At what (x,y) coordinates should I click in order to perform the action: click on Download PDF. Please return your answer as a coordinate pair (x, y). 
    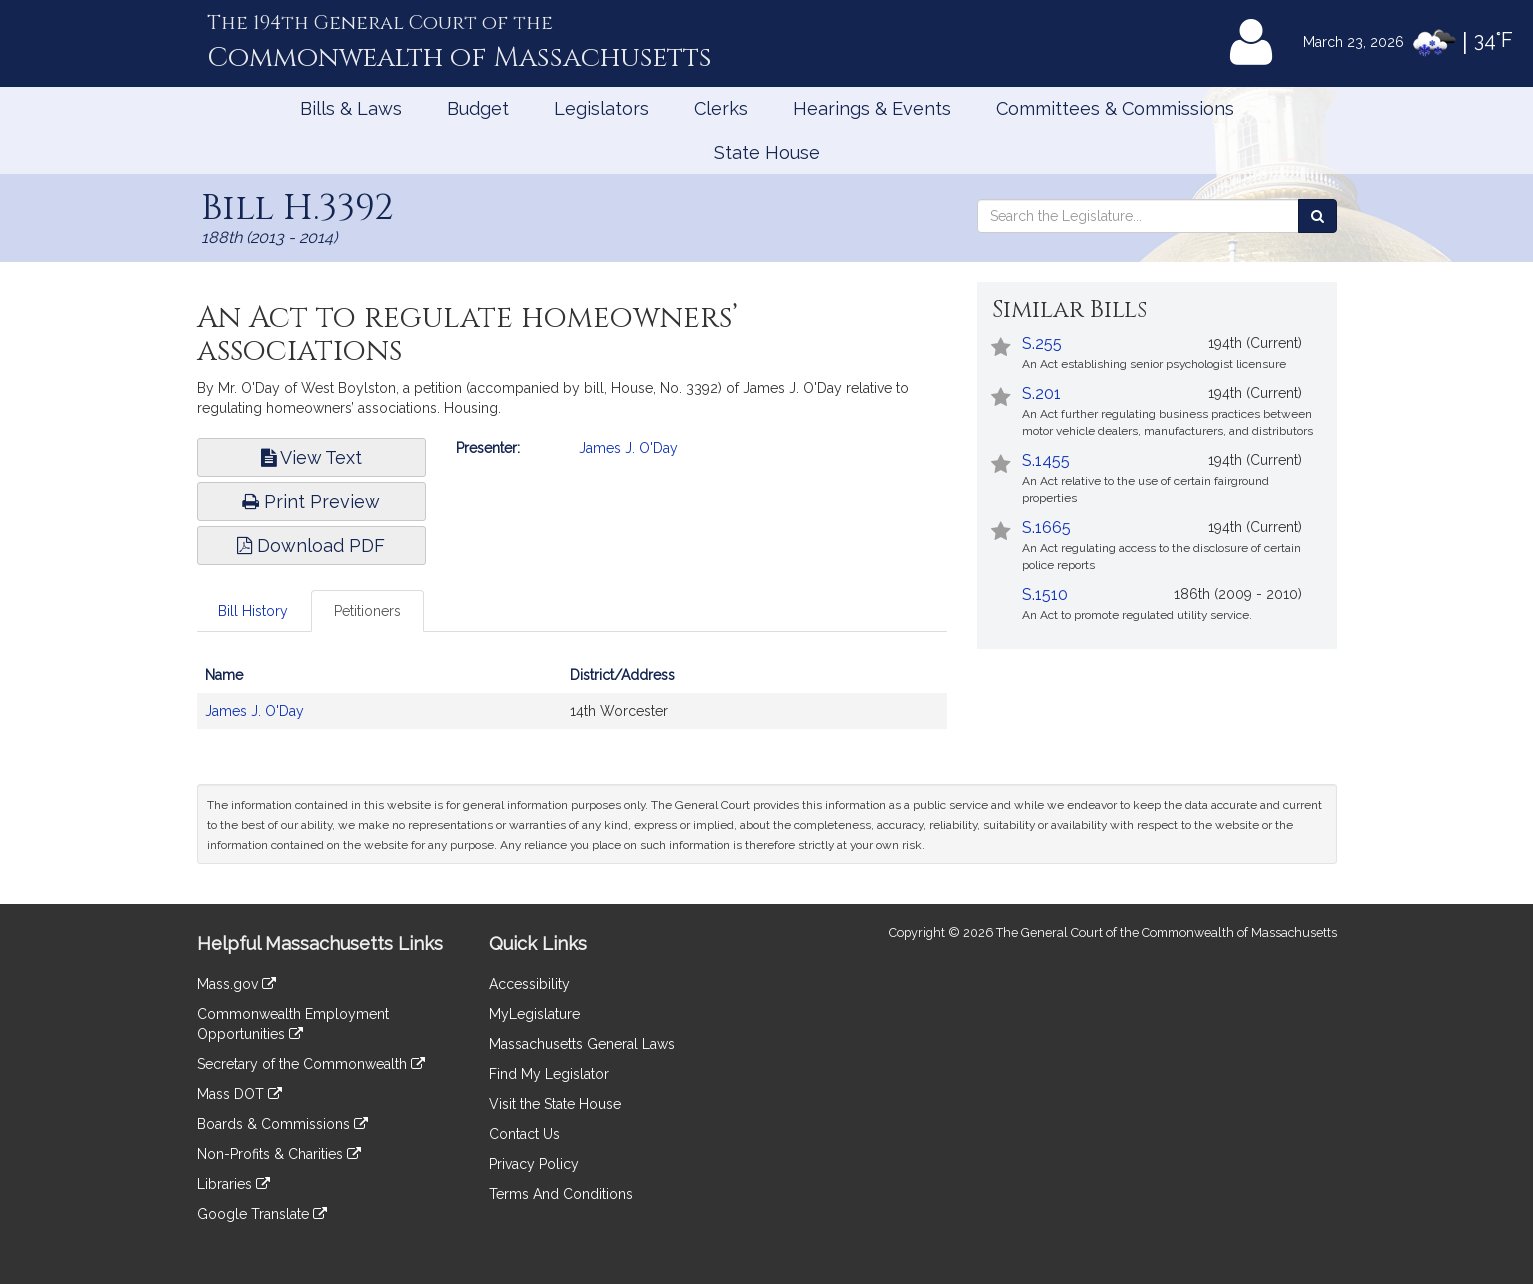
    Looking at the image, I should click on (311, 545).